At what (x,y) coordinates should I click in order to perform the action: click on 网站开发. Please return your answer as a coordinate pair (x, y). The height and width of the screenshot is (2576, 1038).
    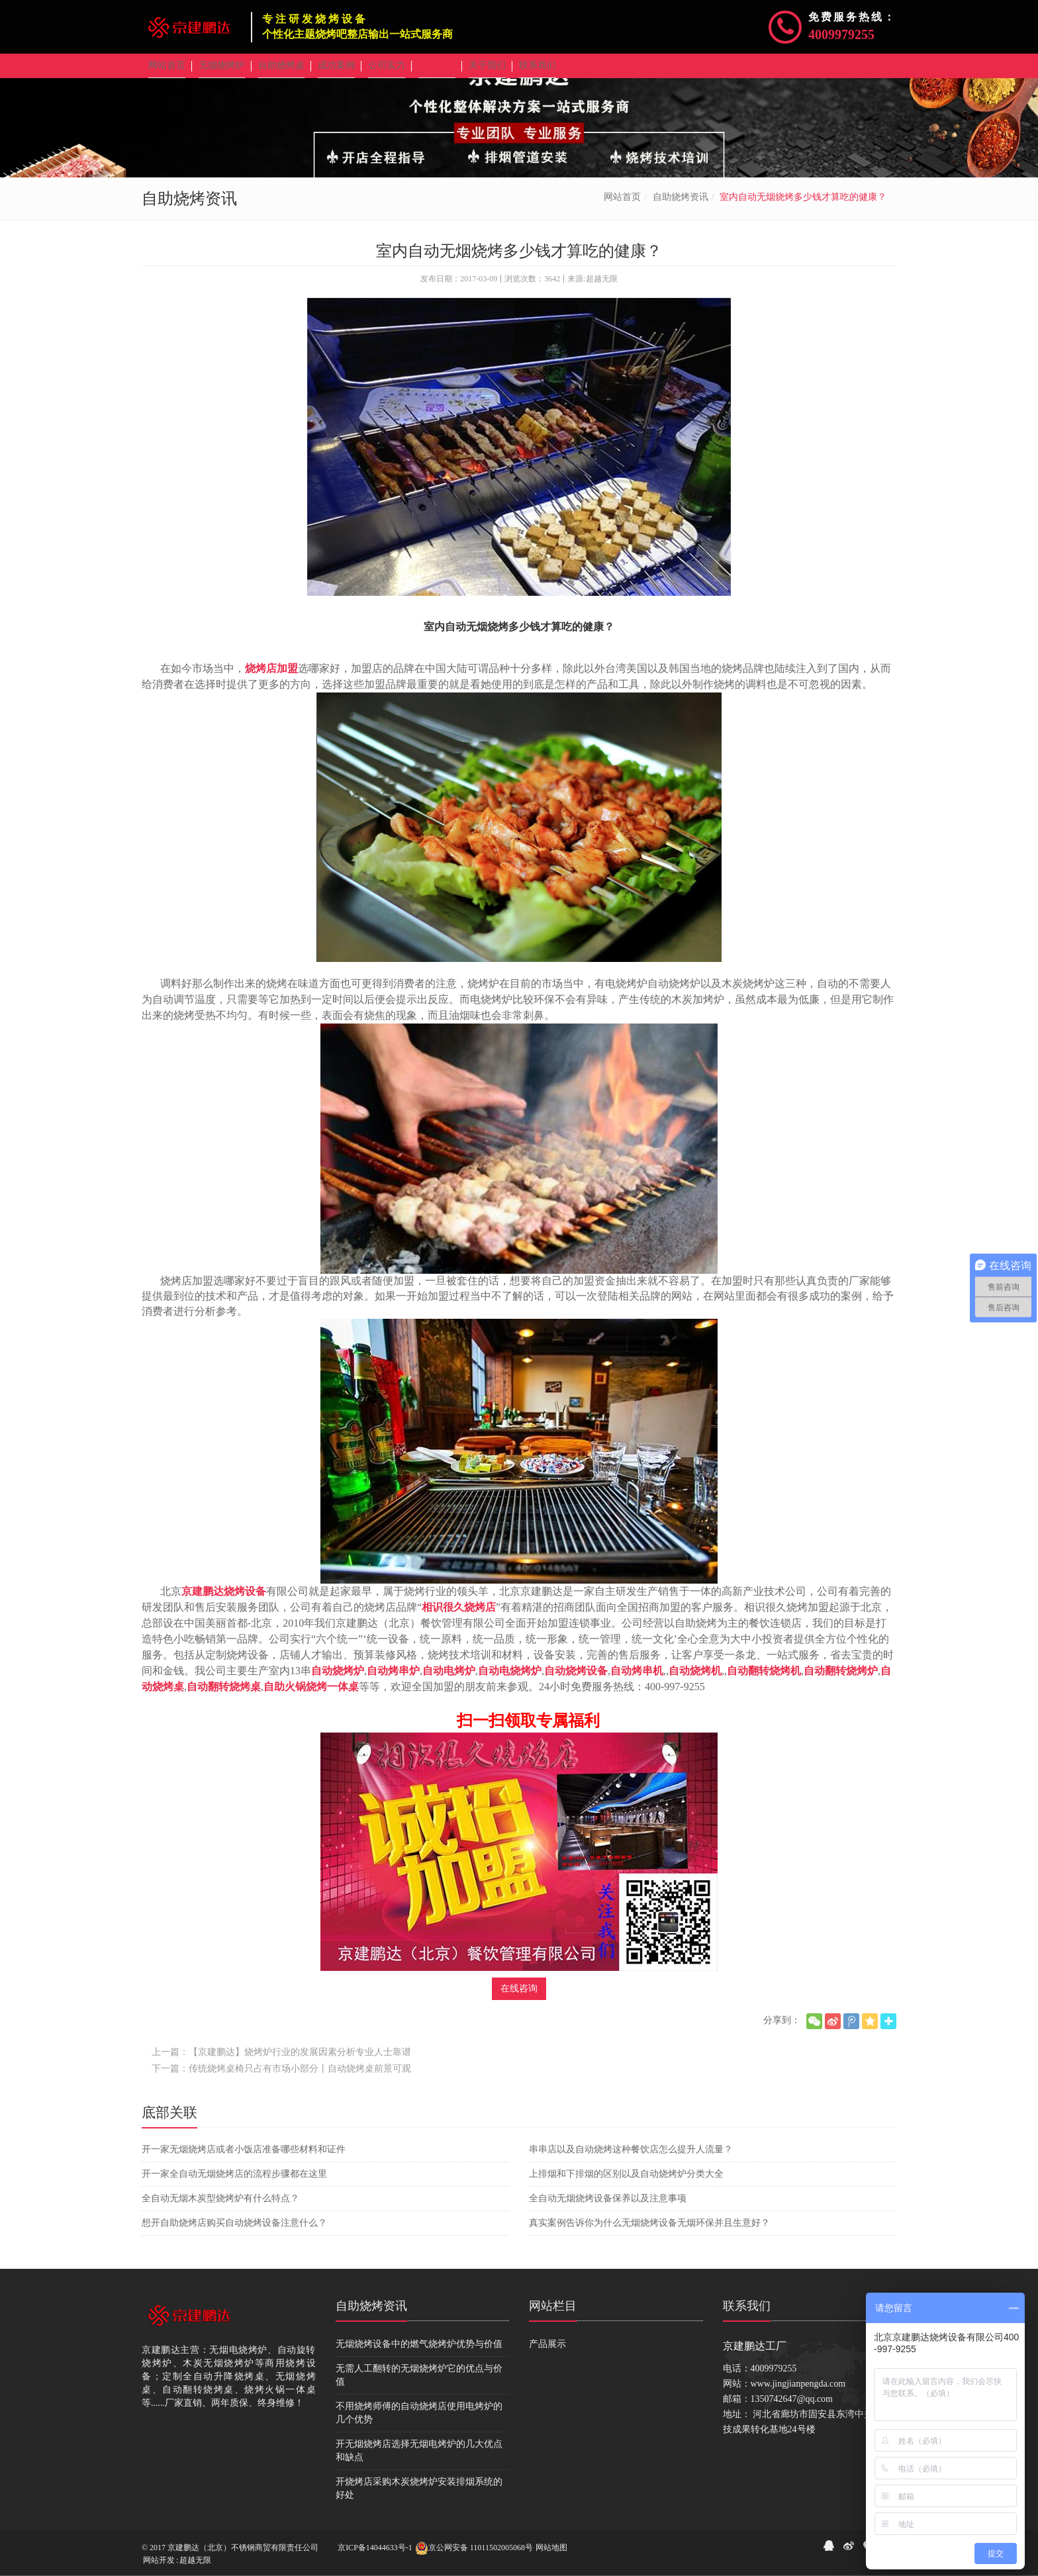
    Looking at the image, I should click on (159, 2560).